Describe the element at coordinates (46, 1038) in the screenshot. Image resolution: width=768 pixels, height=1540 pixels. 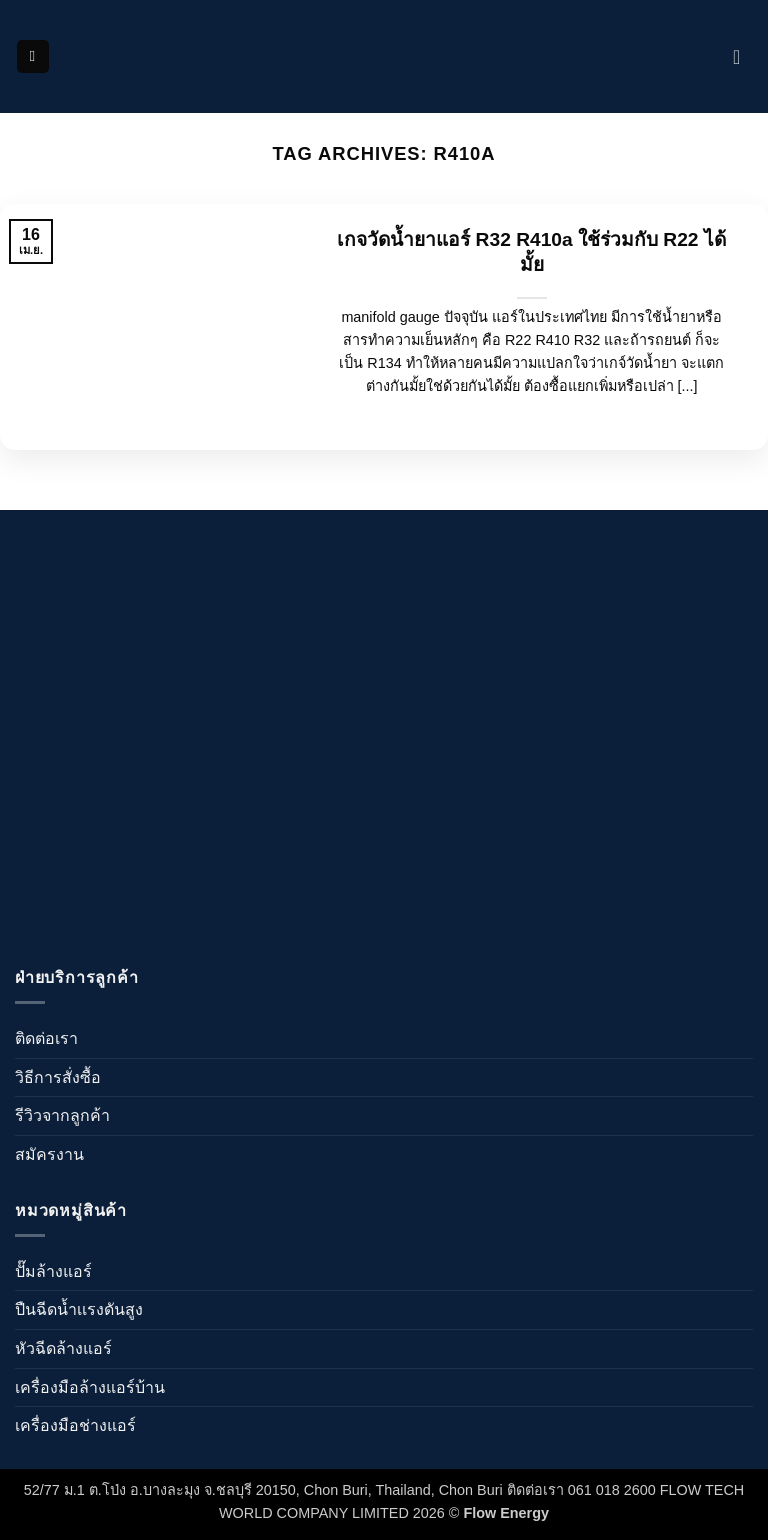
I see `ติดต่อเรา` at that location.